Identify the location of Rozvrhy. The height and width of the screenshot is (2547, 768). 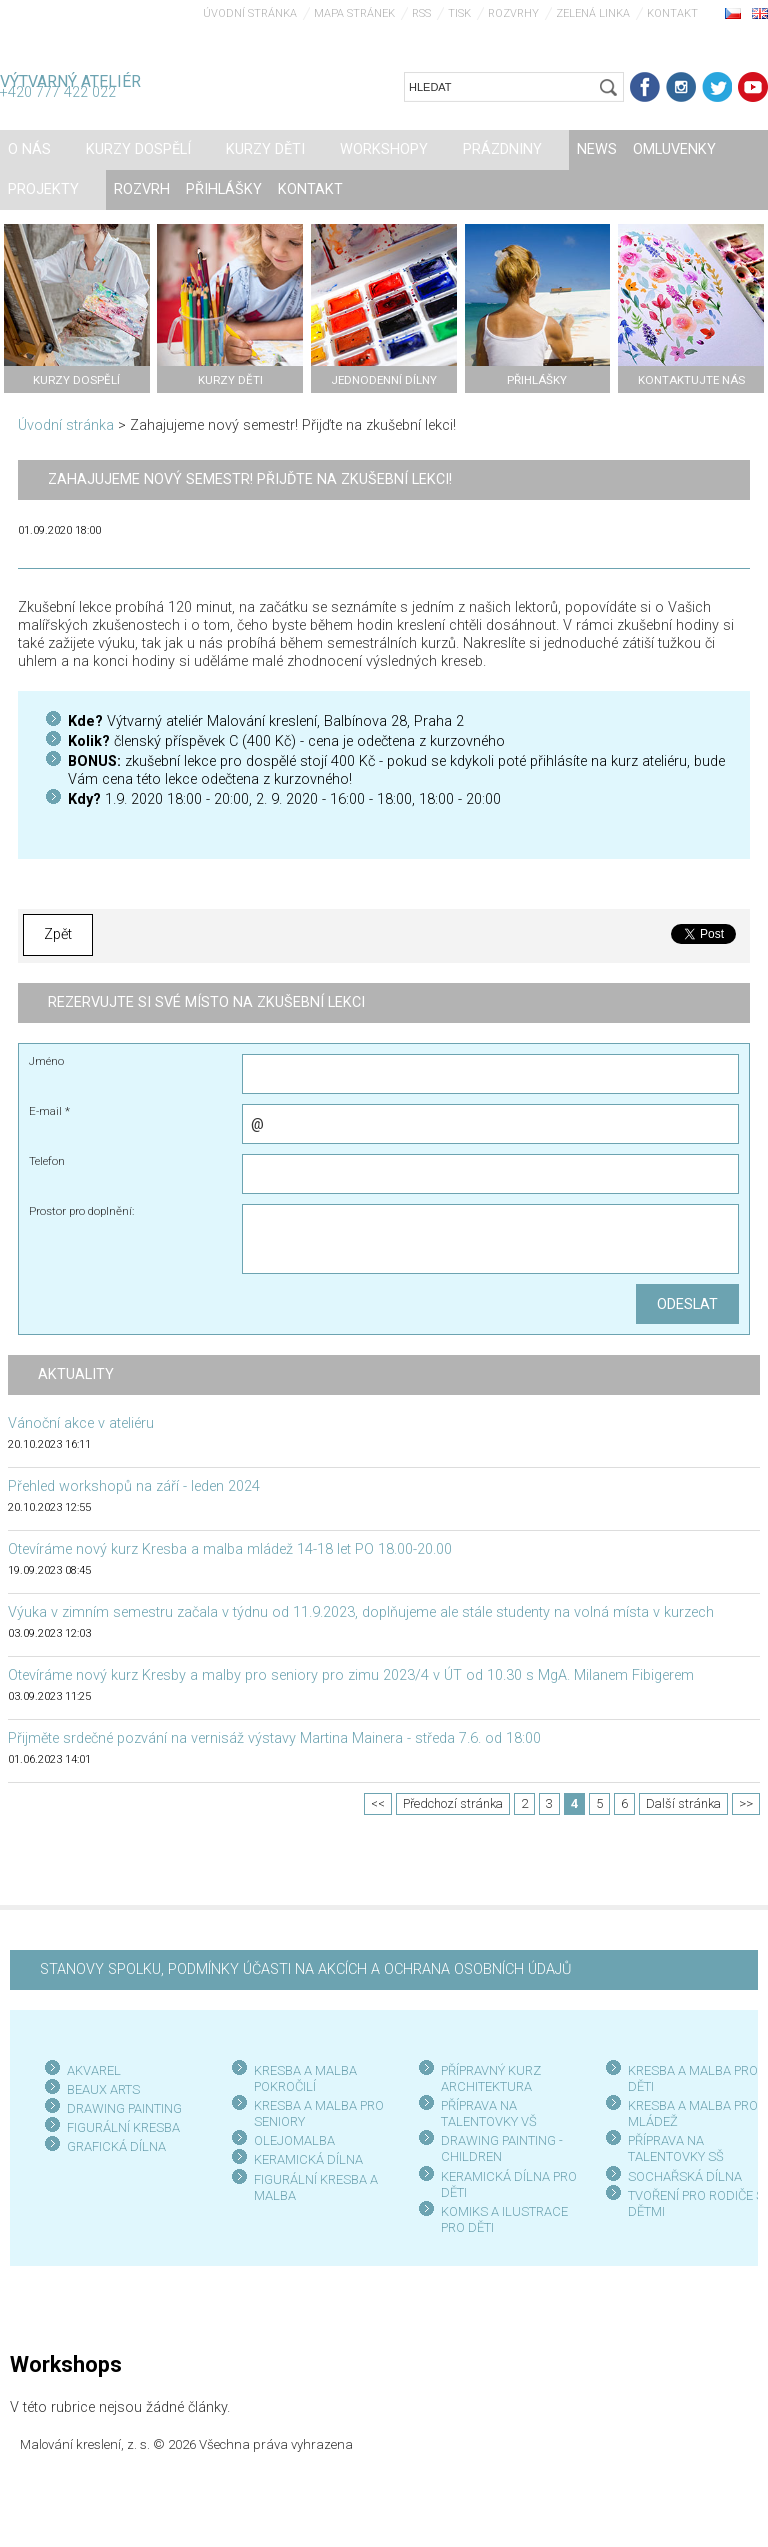
(513, 13).